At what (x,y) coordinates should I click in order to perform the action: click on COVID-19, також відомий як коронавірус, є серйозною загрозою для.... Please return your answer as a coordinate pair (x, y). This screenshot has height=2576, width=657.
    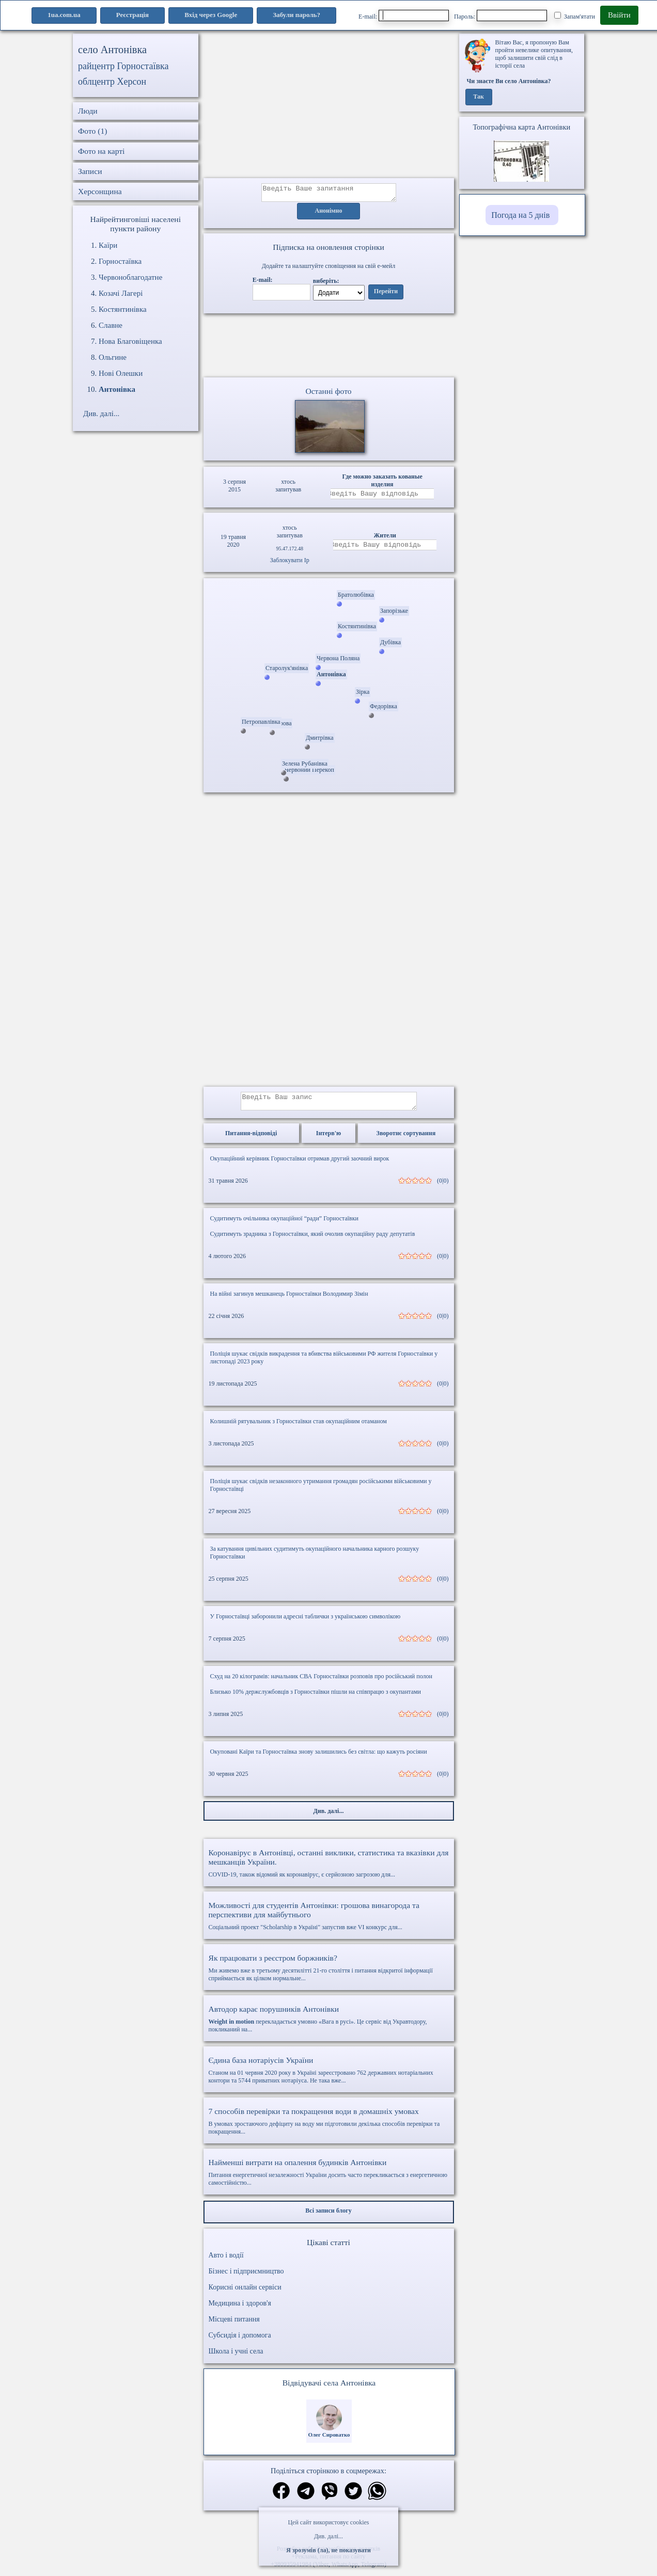
    Looking at the image, I should click on (329, 1869).